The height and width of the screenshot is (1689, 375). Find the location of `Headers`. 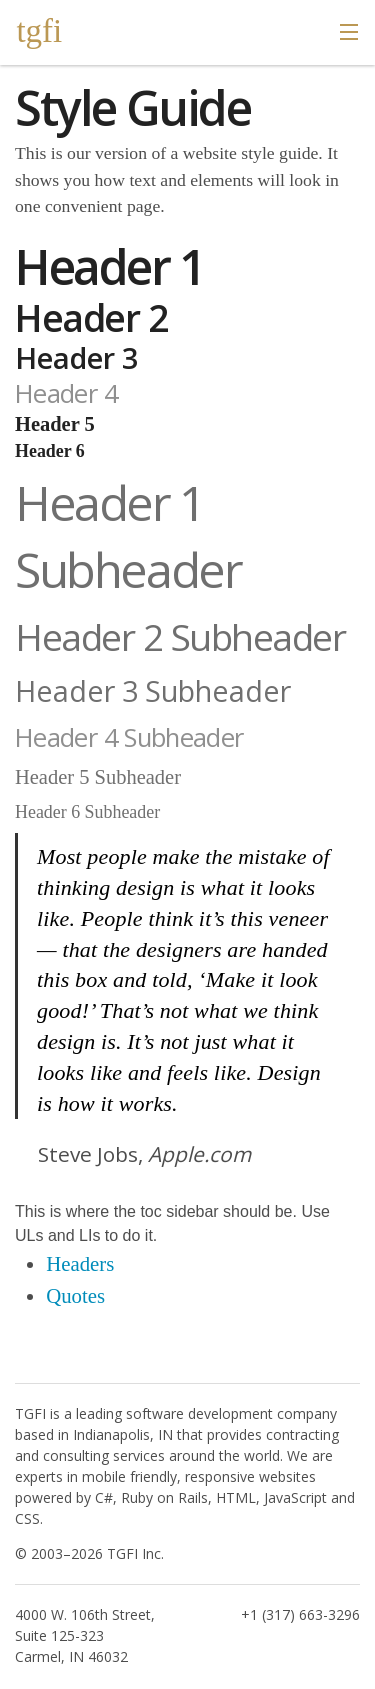

Headers is located at coordinates (80, 1263).